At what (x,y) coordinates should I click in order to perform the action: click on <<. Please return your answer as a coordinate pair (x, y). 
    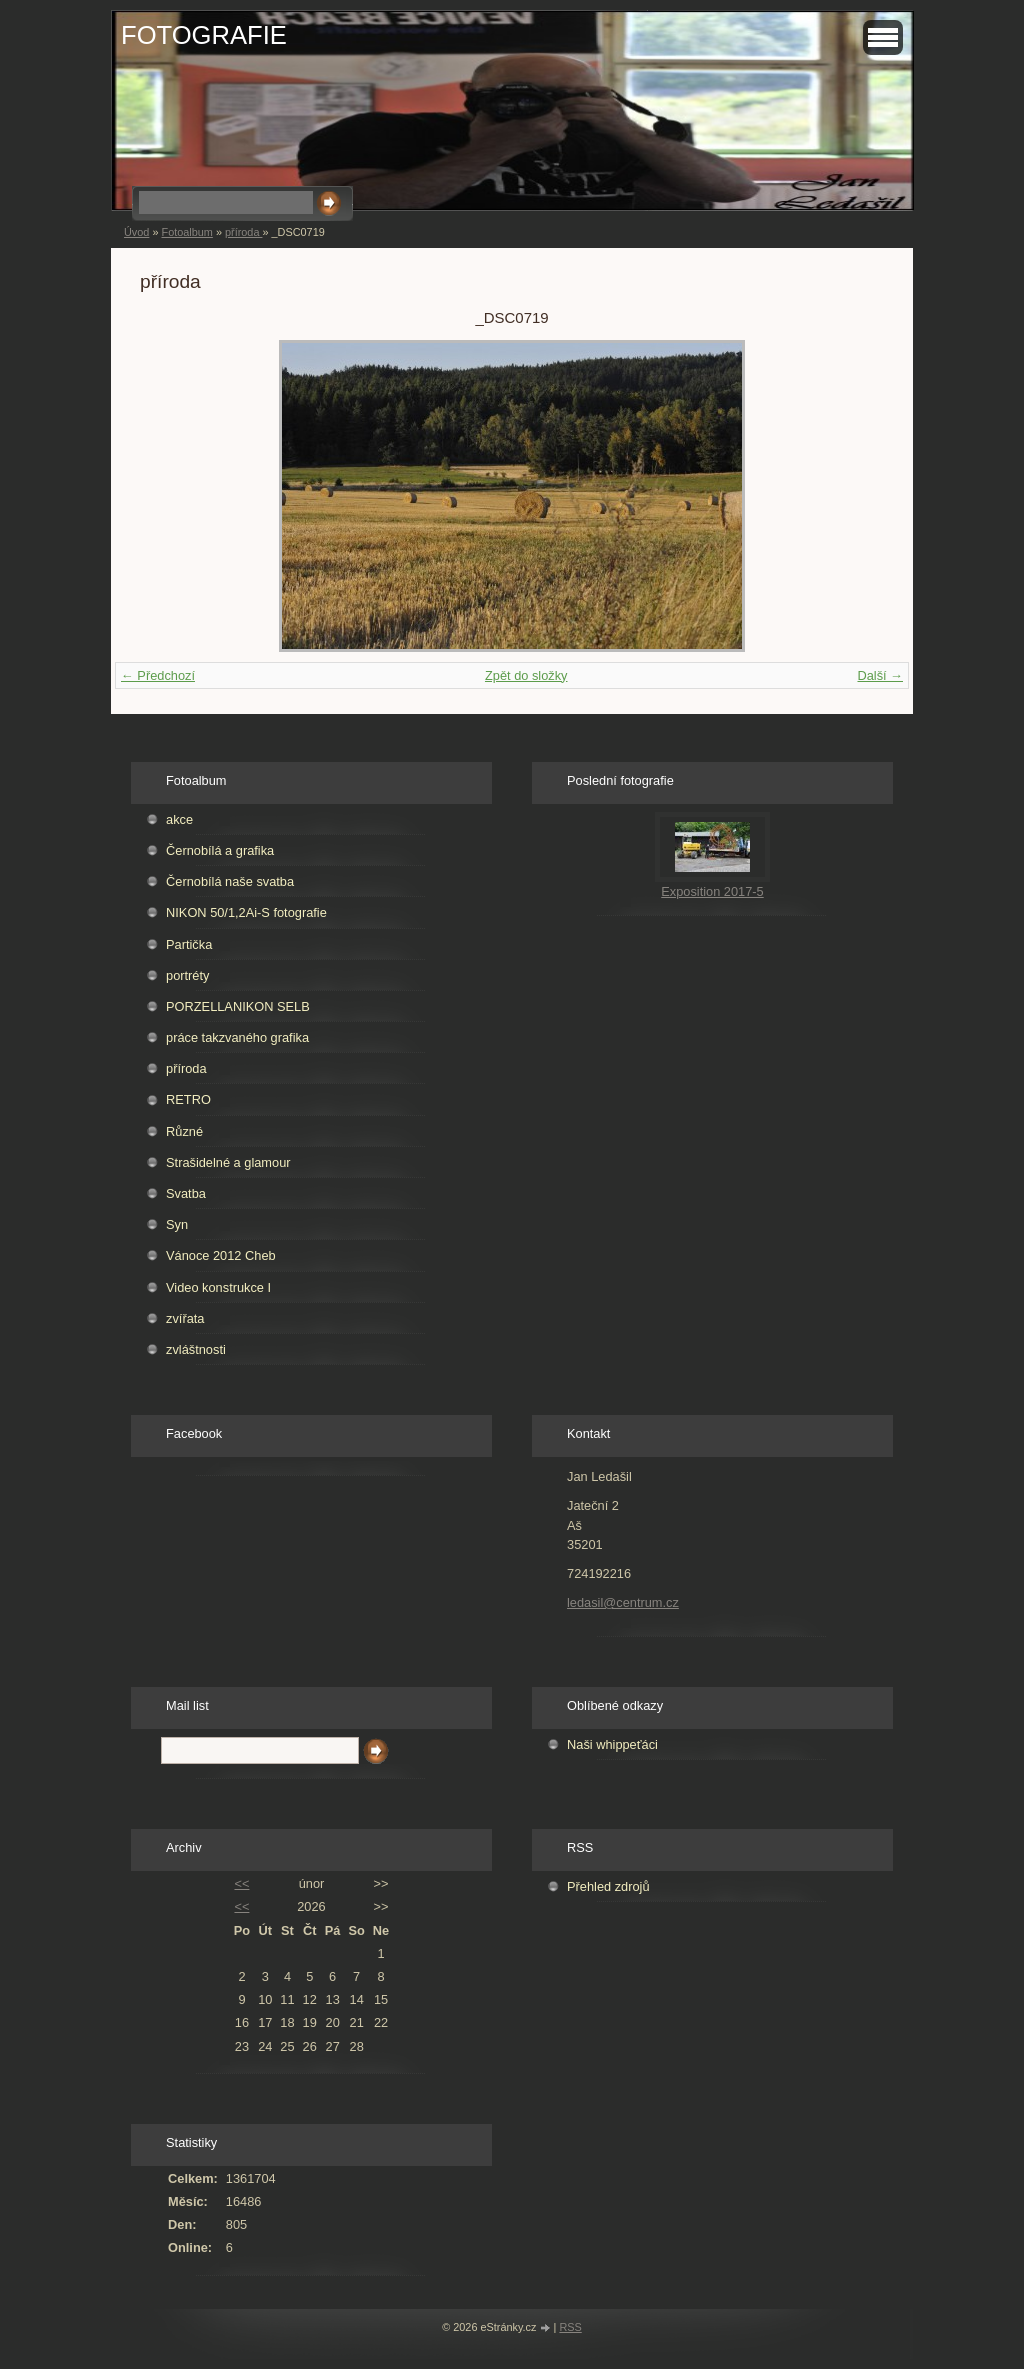
    Looking at the image, I should click on (241, 1883).